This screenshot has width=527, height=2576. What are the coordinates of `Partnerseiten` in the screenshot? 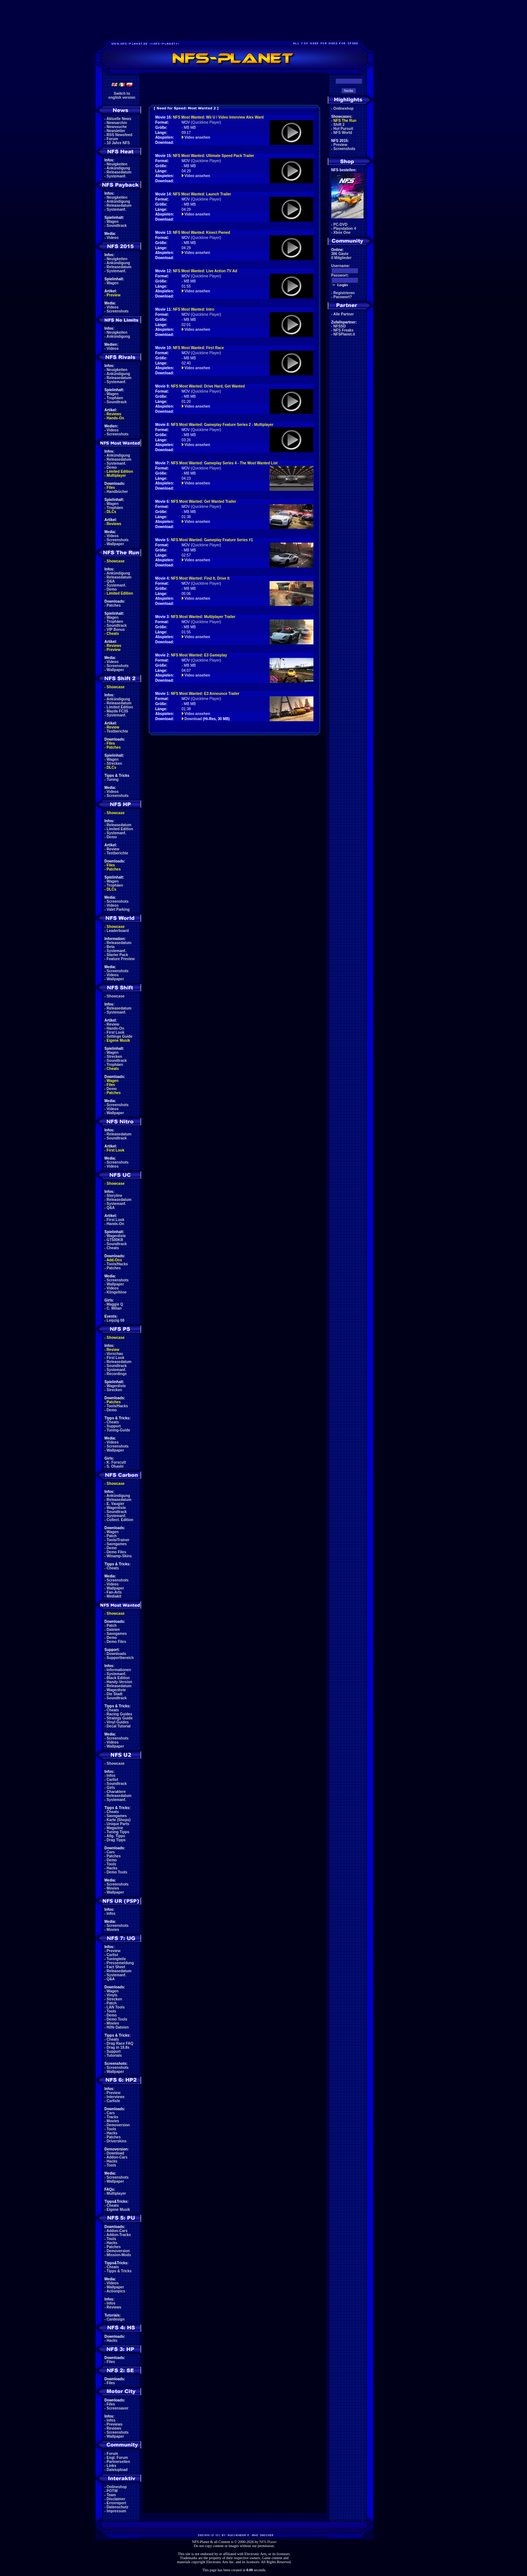 It's located at (118, 2462).